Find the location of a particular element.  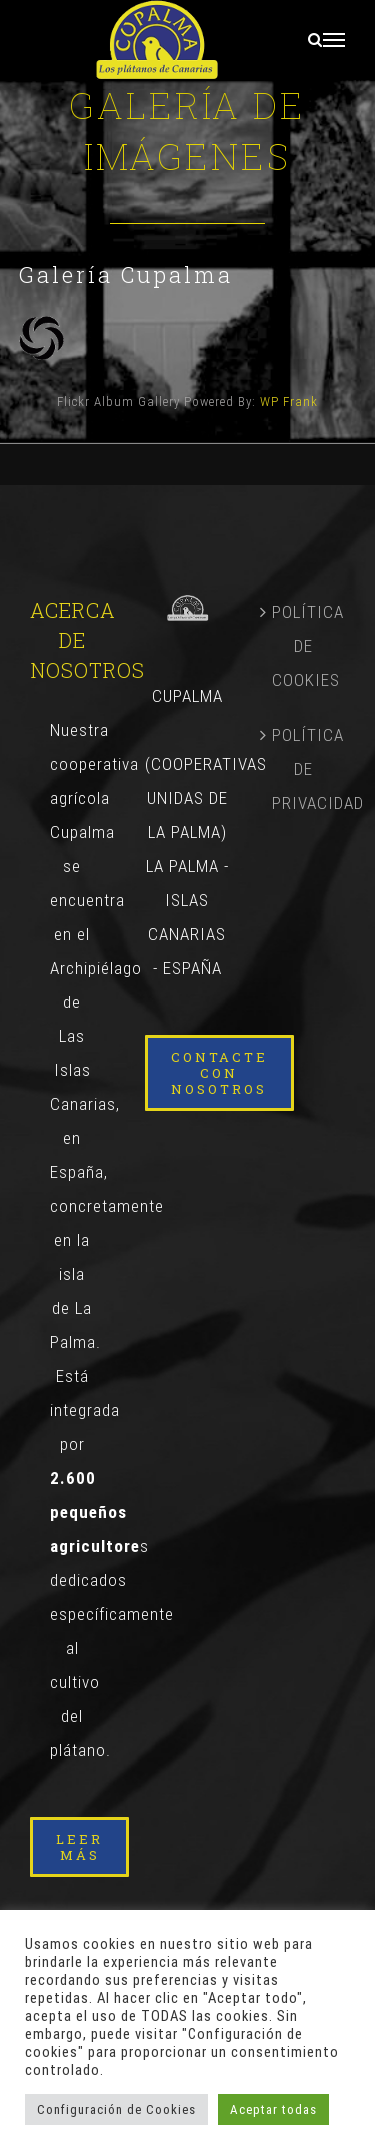

[Alternar busqueda] is located at coordinates (315, 39).